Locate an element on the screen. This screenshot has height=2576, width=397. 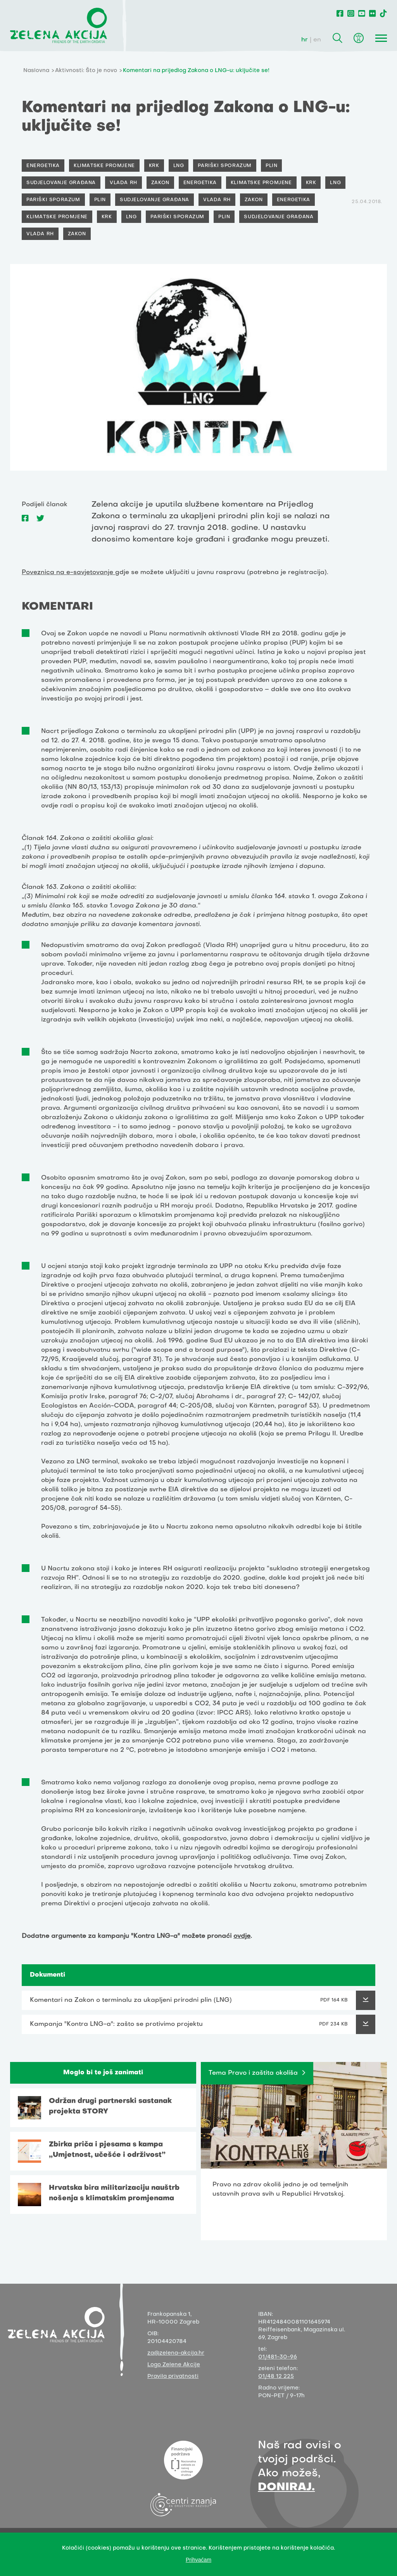
Zakon is located at coordinates (160, 183).